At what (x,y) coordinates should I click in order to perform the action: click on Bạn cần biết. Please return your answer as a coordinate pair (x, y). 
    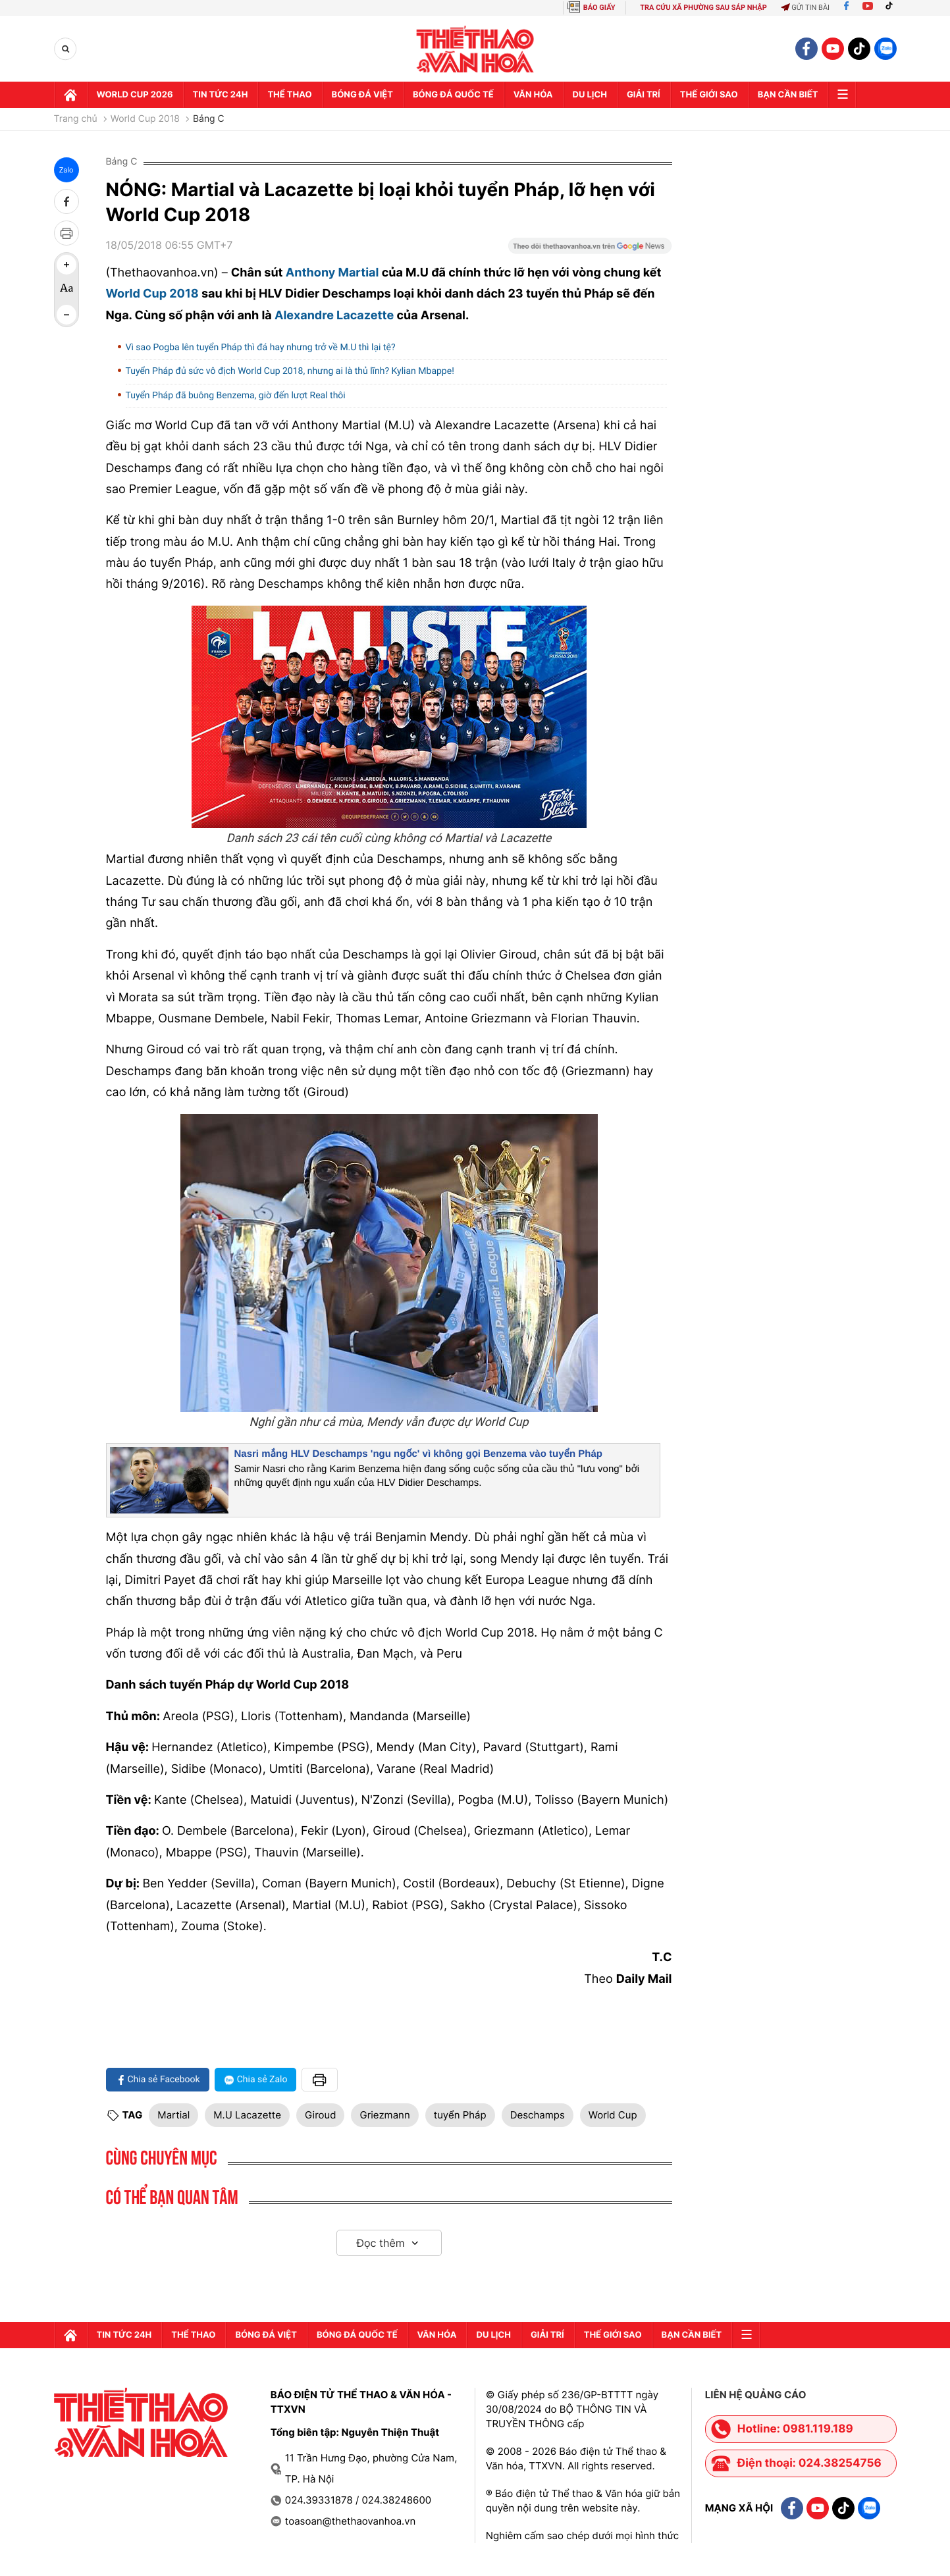
    Looking at the image, I should click on (788, 95).